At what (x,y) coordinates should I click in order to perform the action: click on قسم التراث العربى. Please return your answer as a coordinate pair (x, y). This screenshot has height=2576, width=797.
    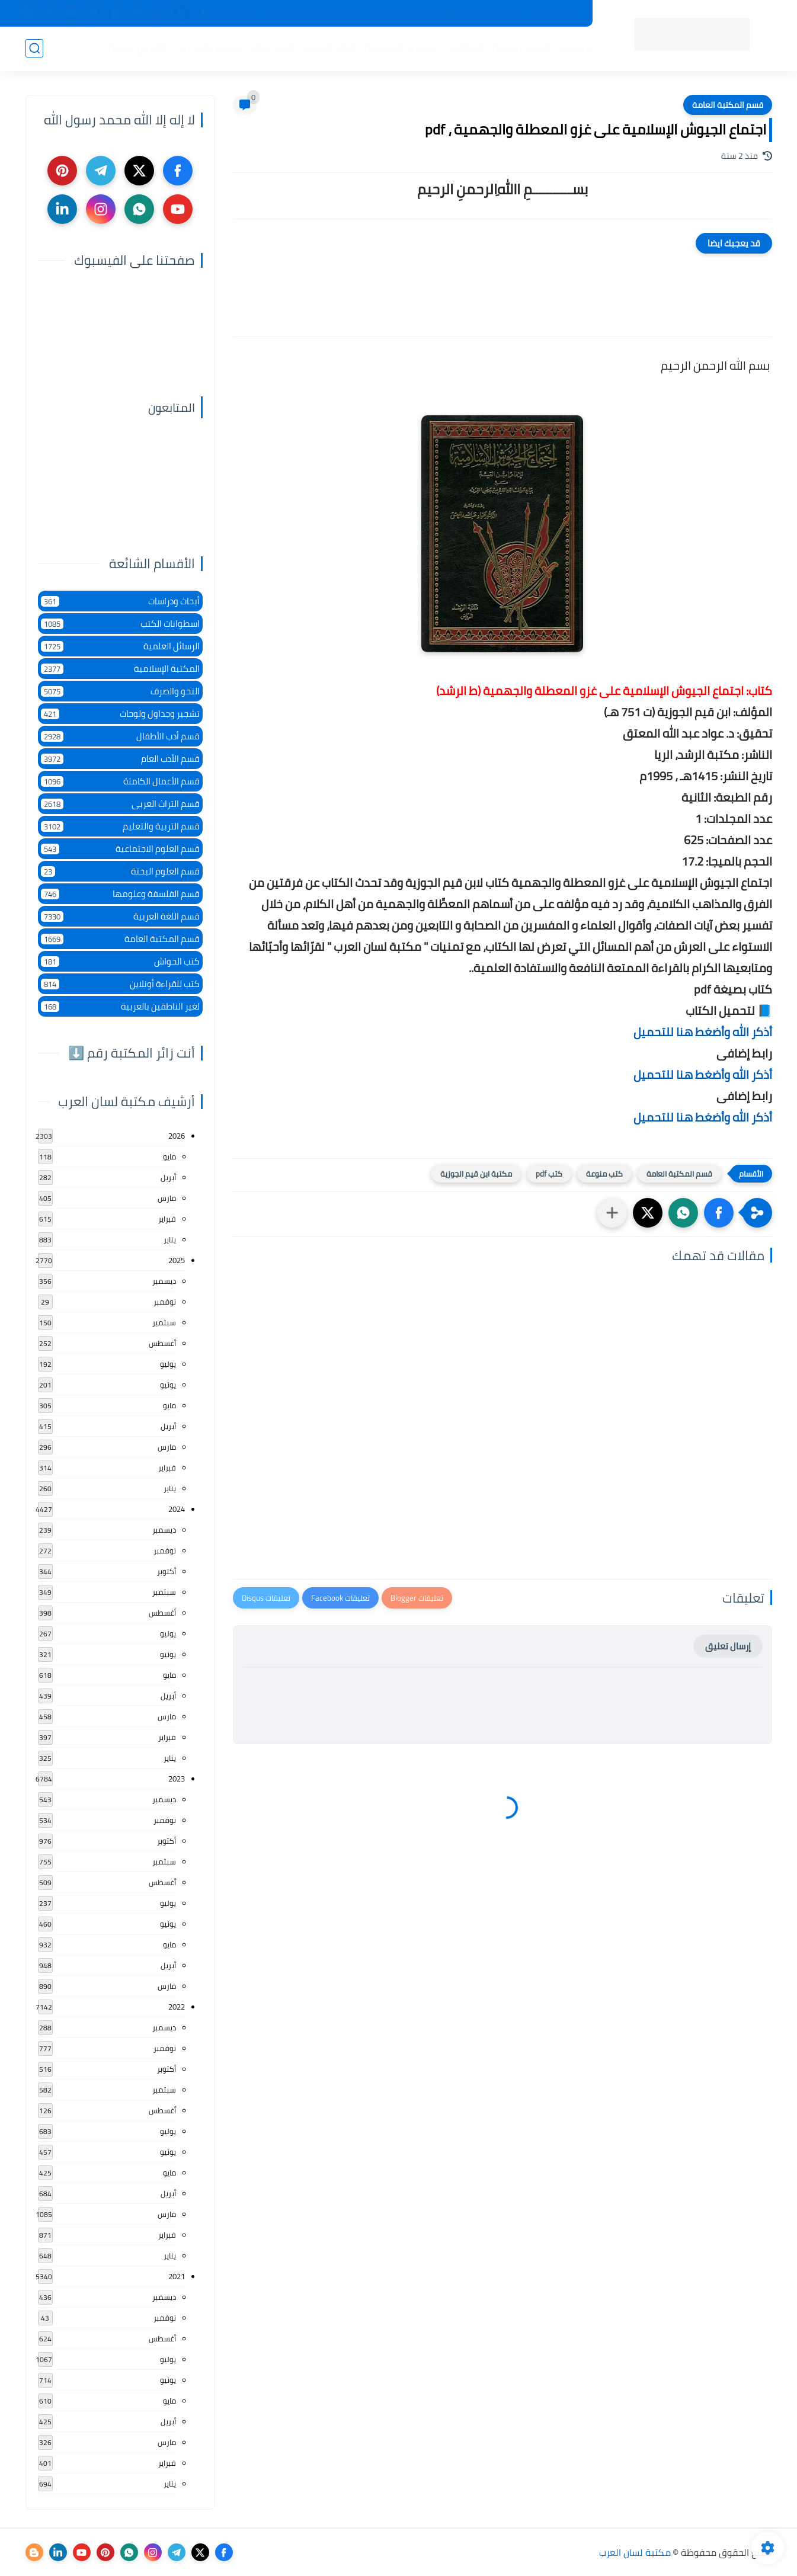
    Looking at the image, I should click on (120, 803).